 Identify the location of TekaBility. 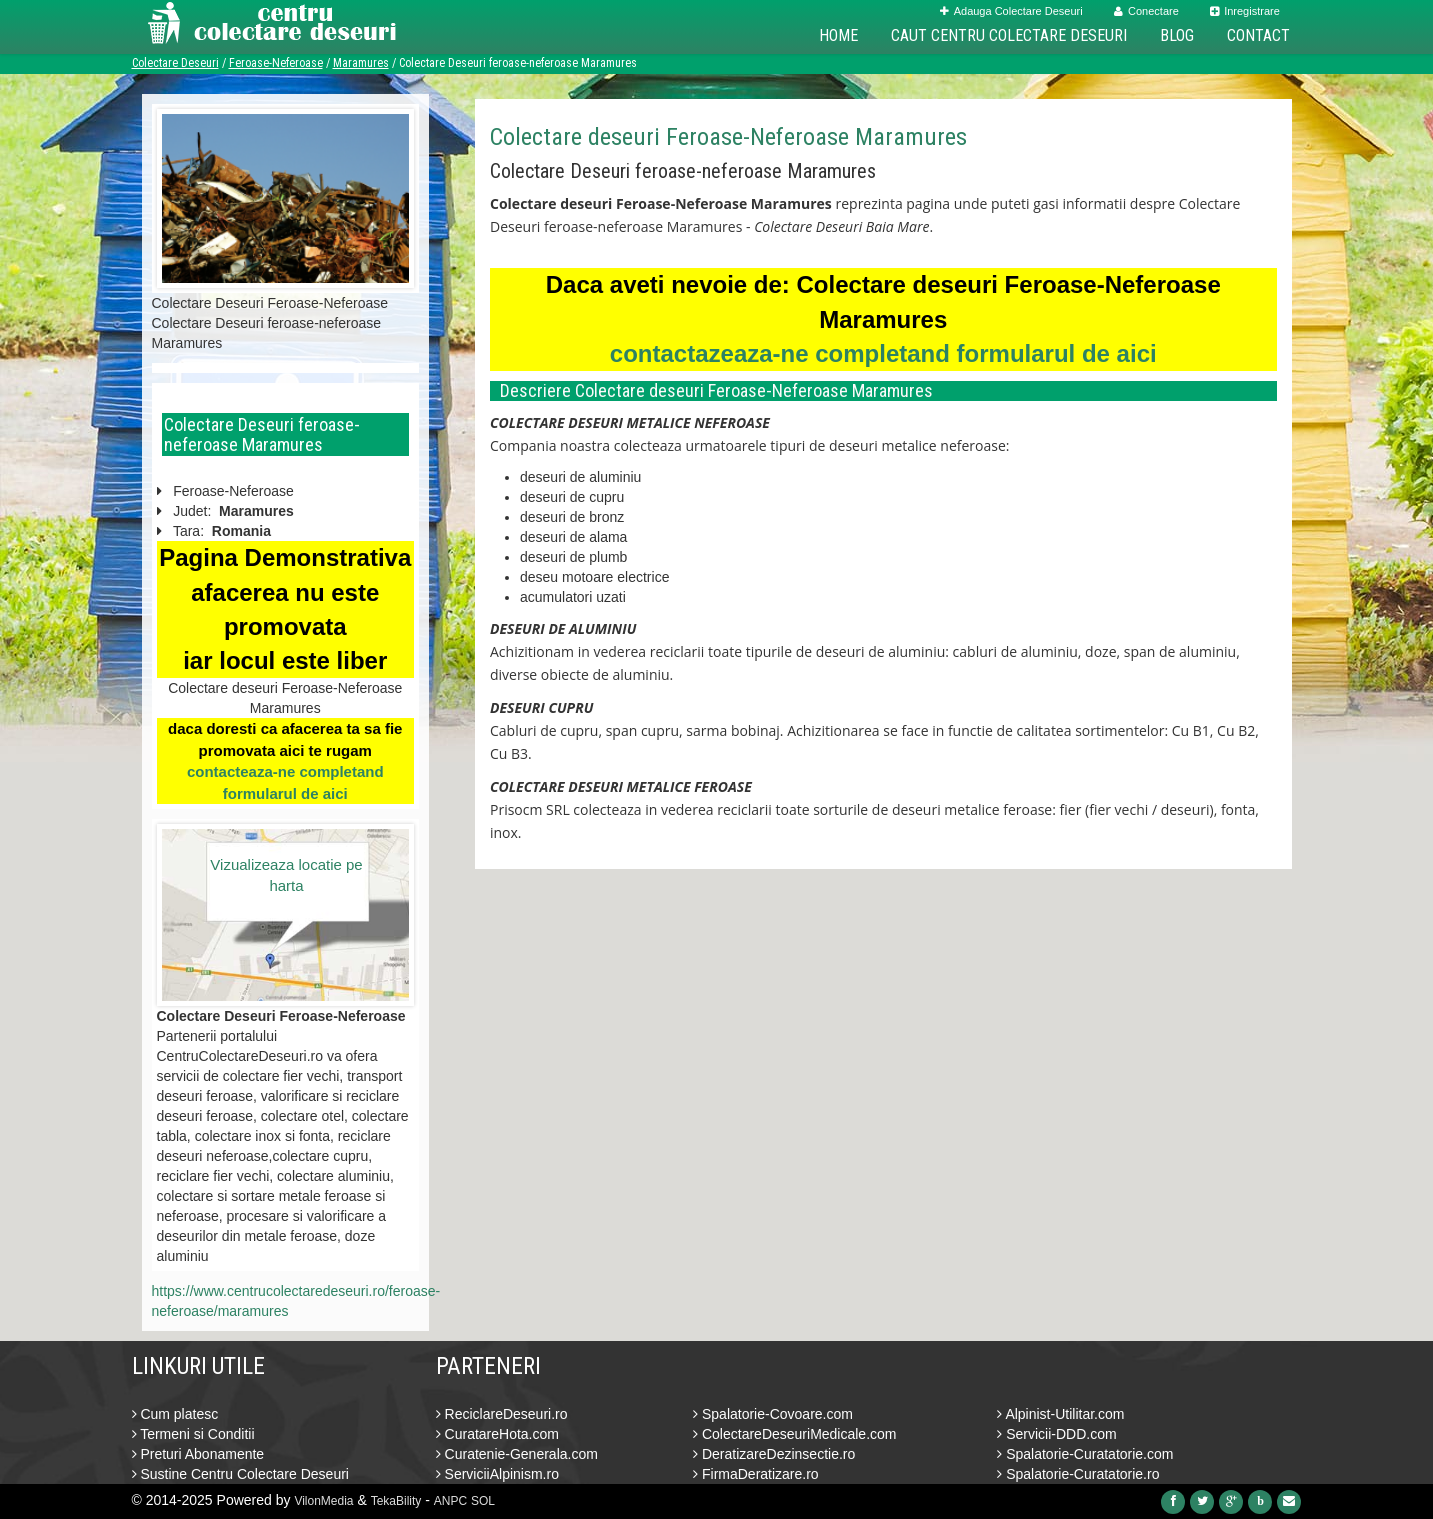
(396, 1501).